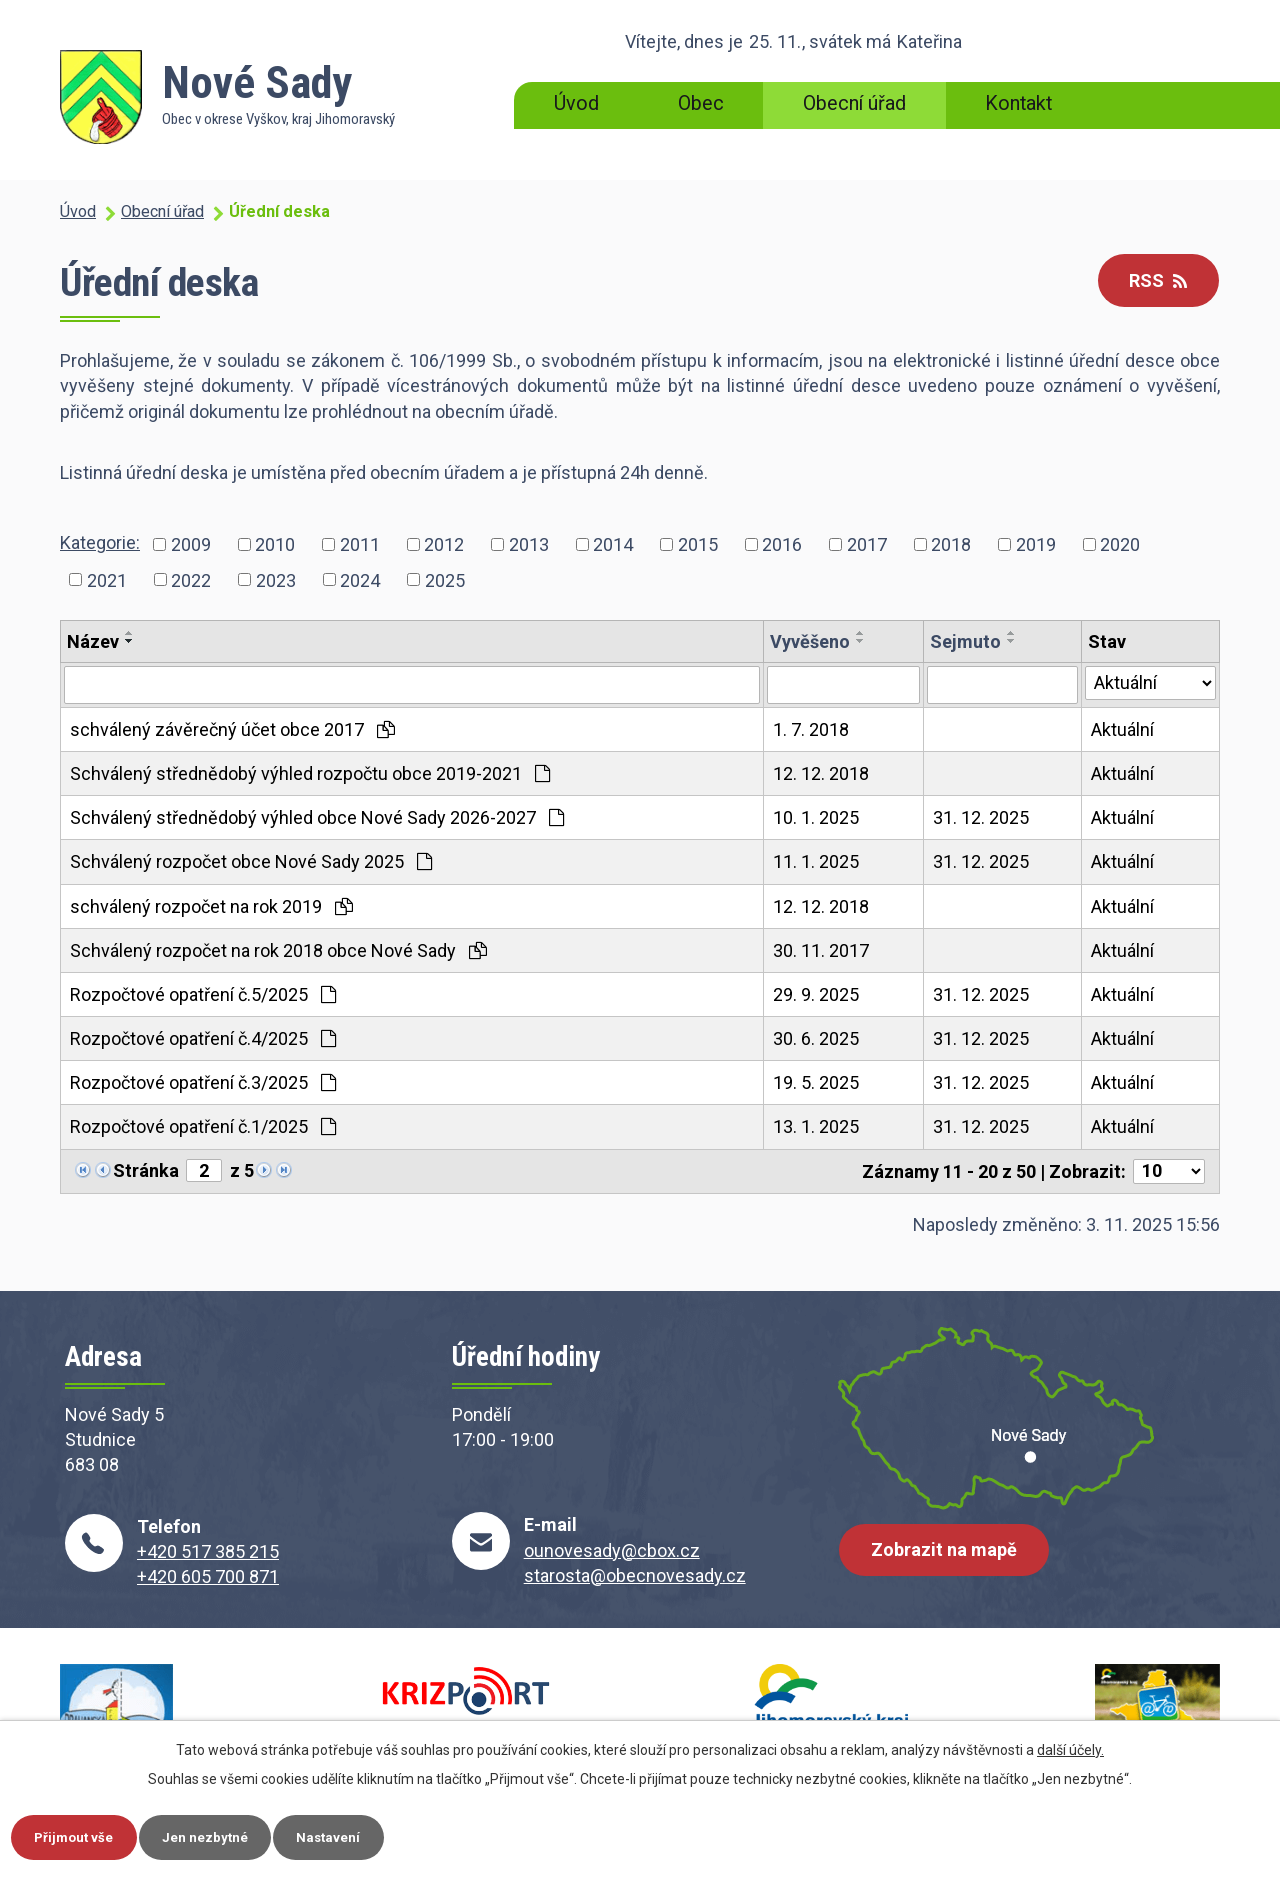 This screenshot has height=1884, width=1280. Describe the element at coordinates (981, 817) in the screenshot. I see `31. 12. 2025` at that location.